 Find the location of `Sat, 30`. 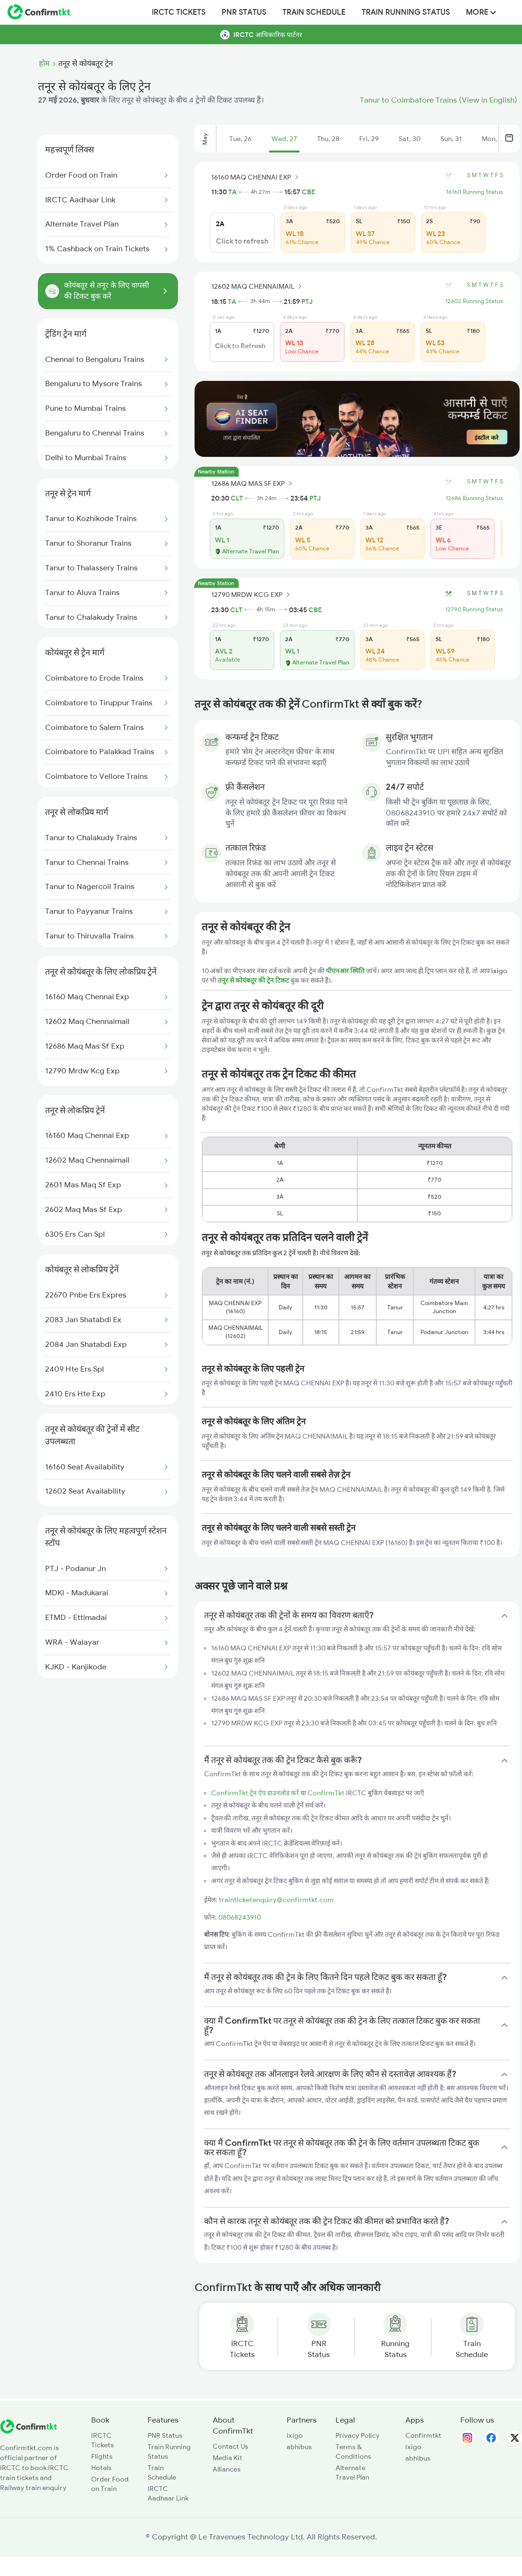

Sat, 30 is located at coordinates (409, 138).